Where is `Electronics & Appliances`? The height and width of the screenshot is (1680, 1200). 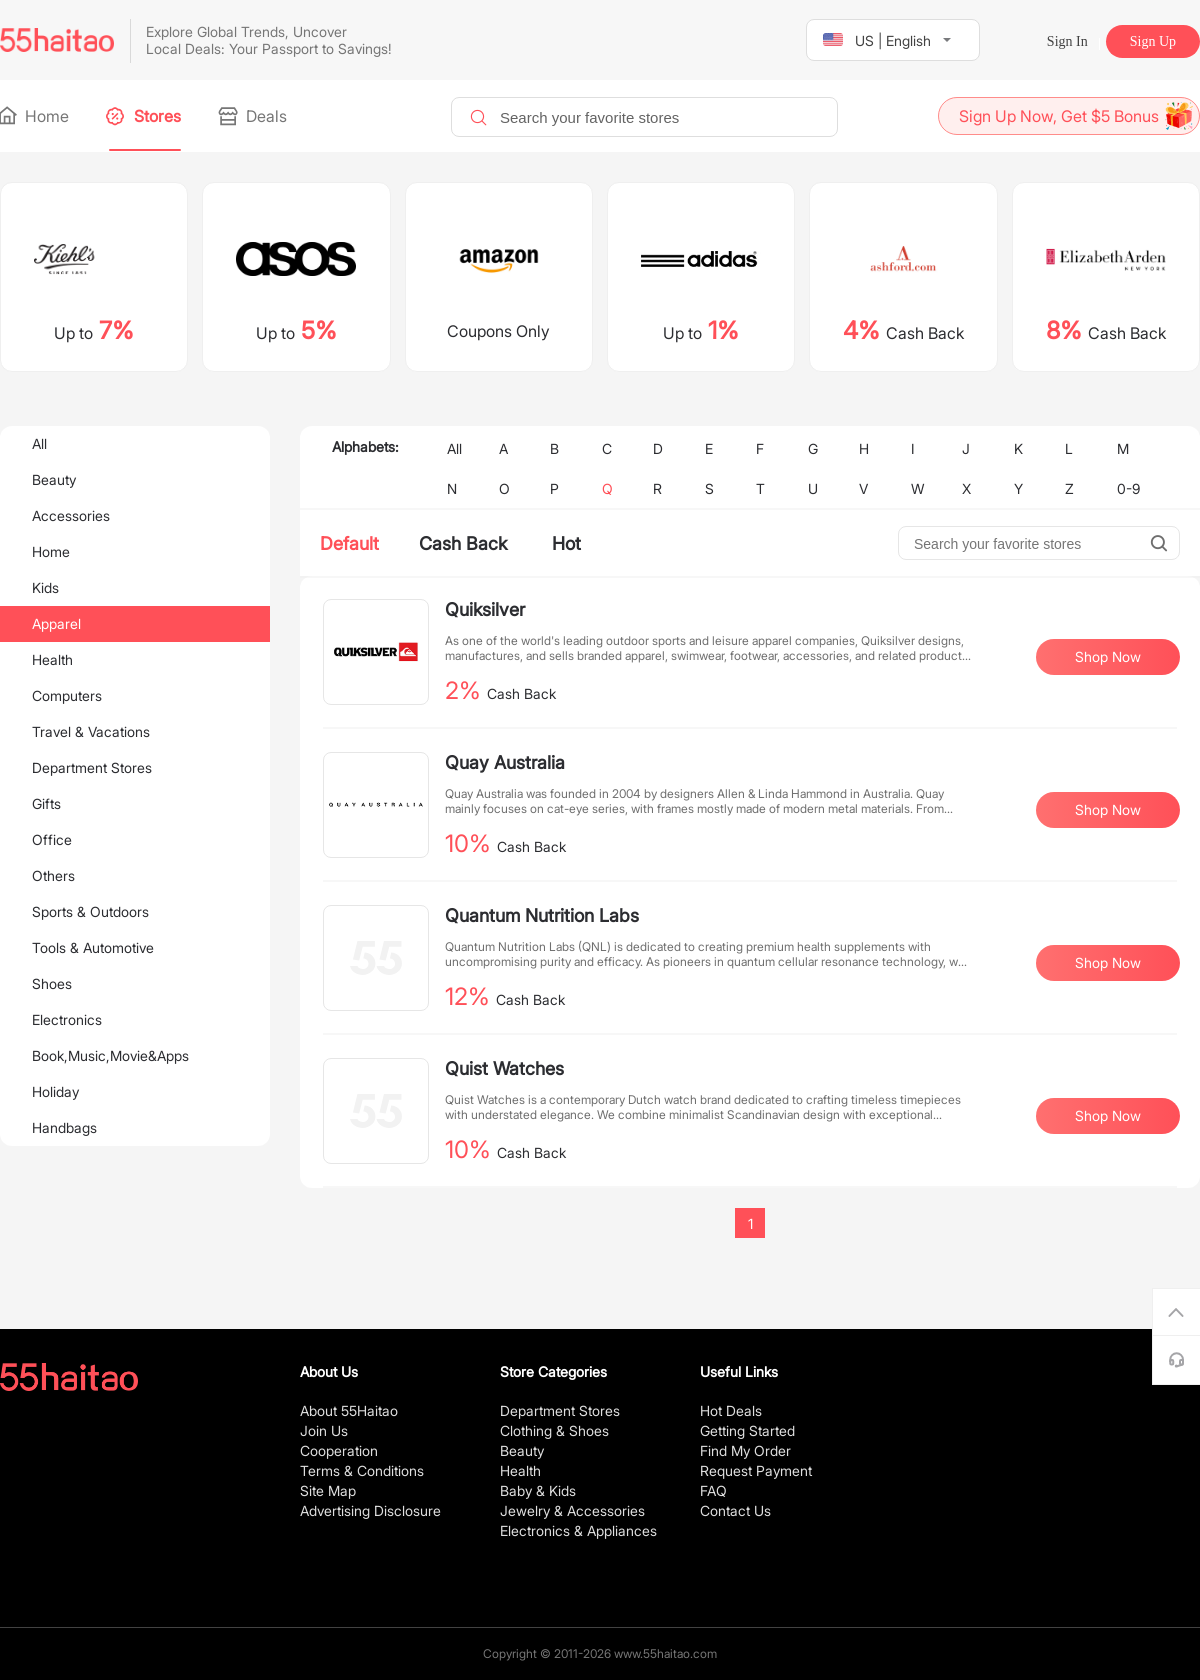
Electronics & Appliances is located at coordinates (578, 1530).